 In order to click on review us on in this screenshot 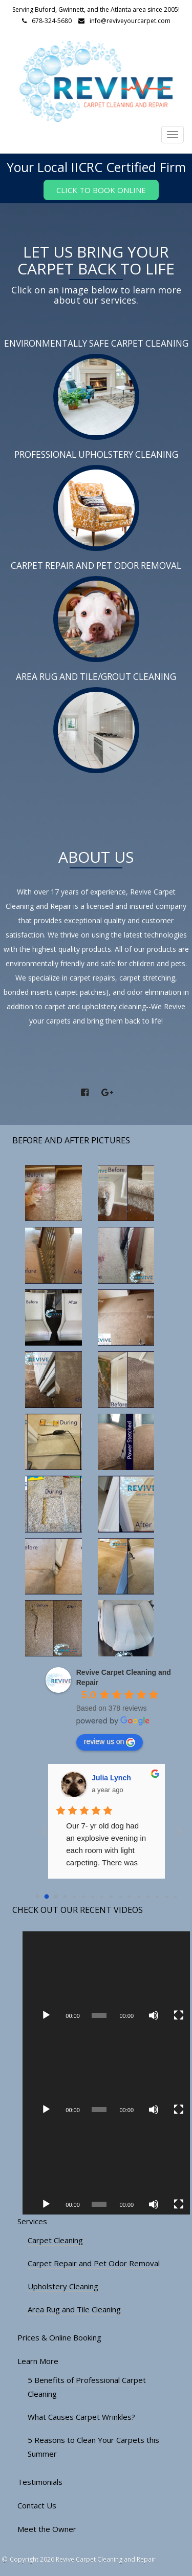, I will do `click(110, 1742)`.